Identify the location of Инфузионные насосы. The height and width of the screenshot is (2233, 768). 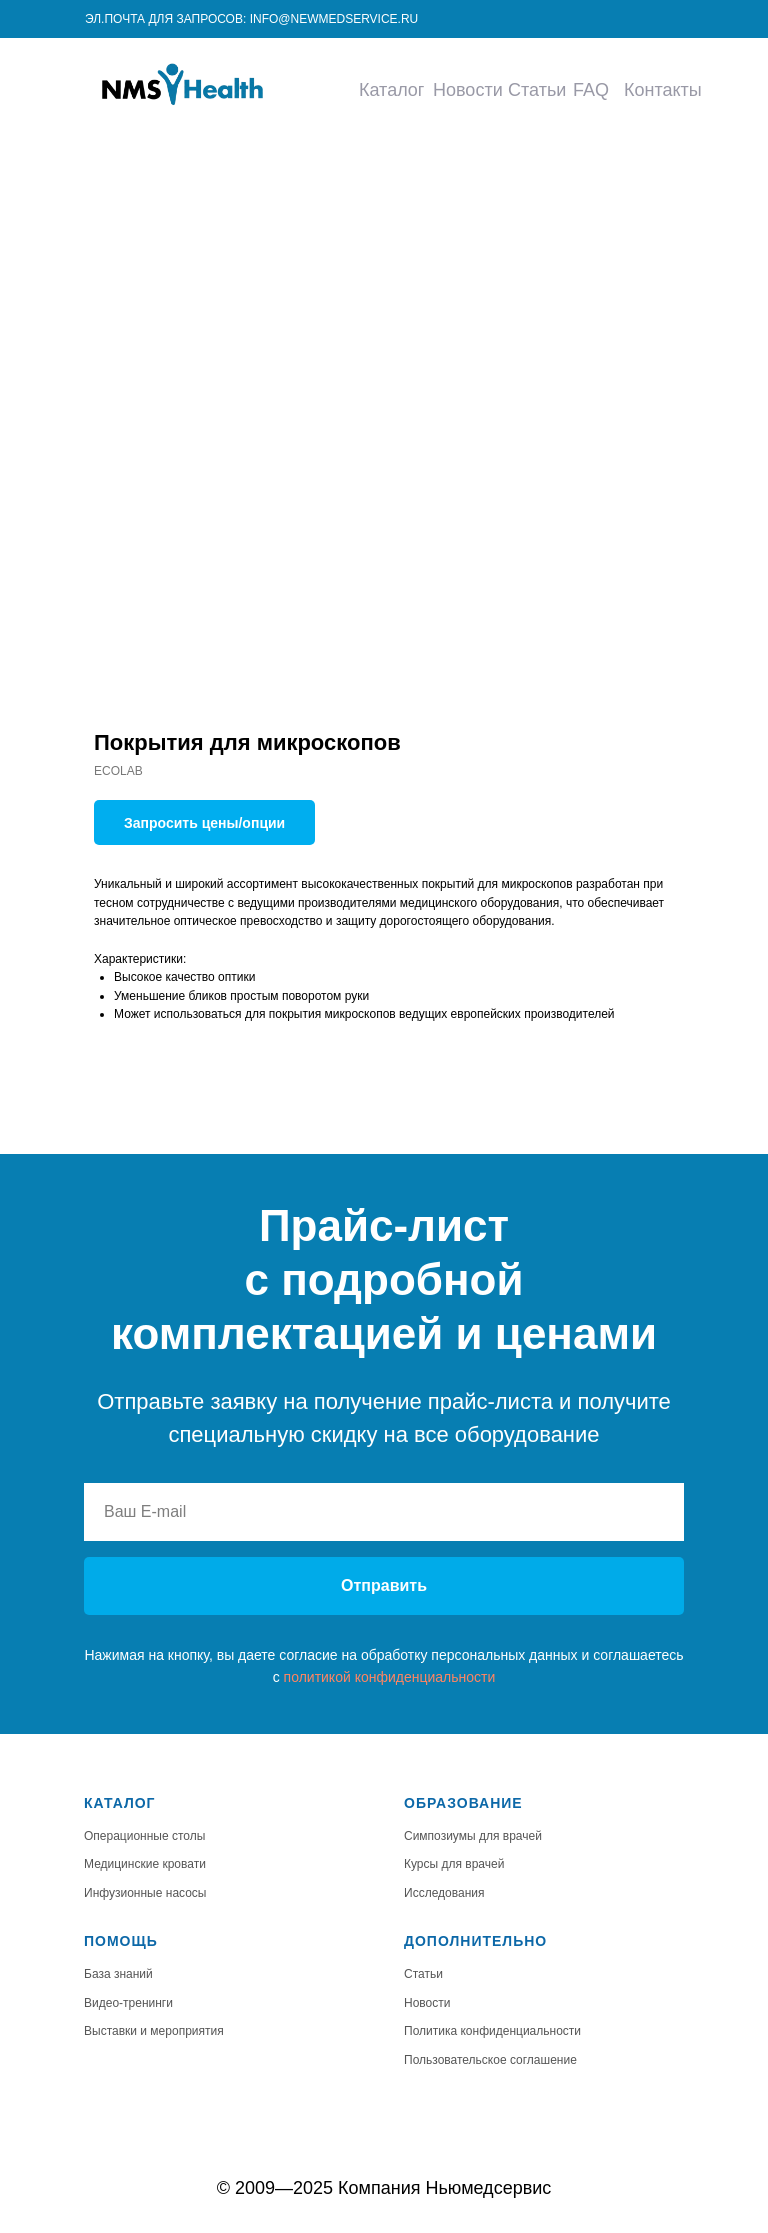
(145, 1893).